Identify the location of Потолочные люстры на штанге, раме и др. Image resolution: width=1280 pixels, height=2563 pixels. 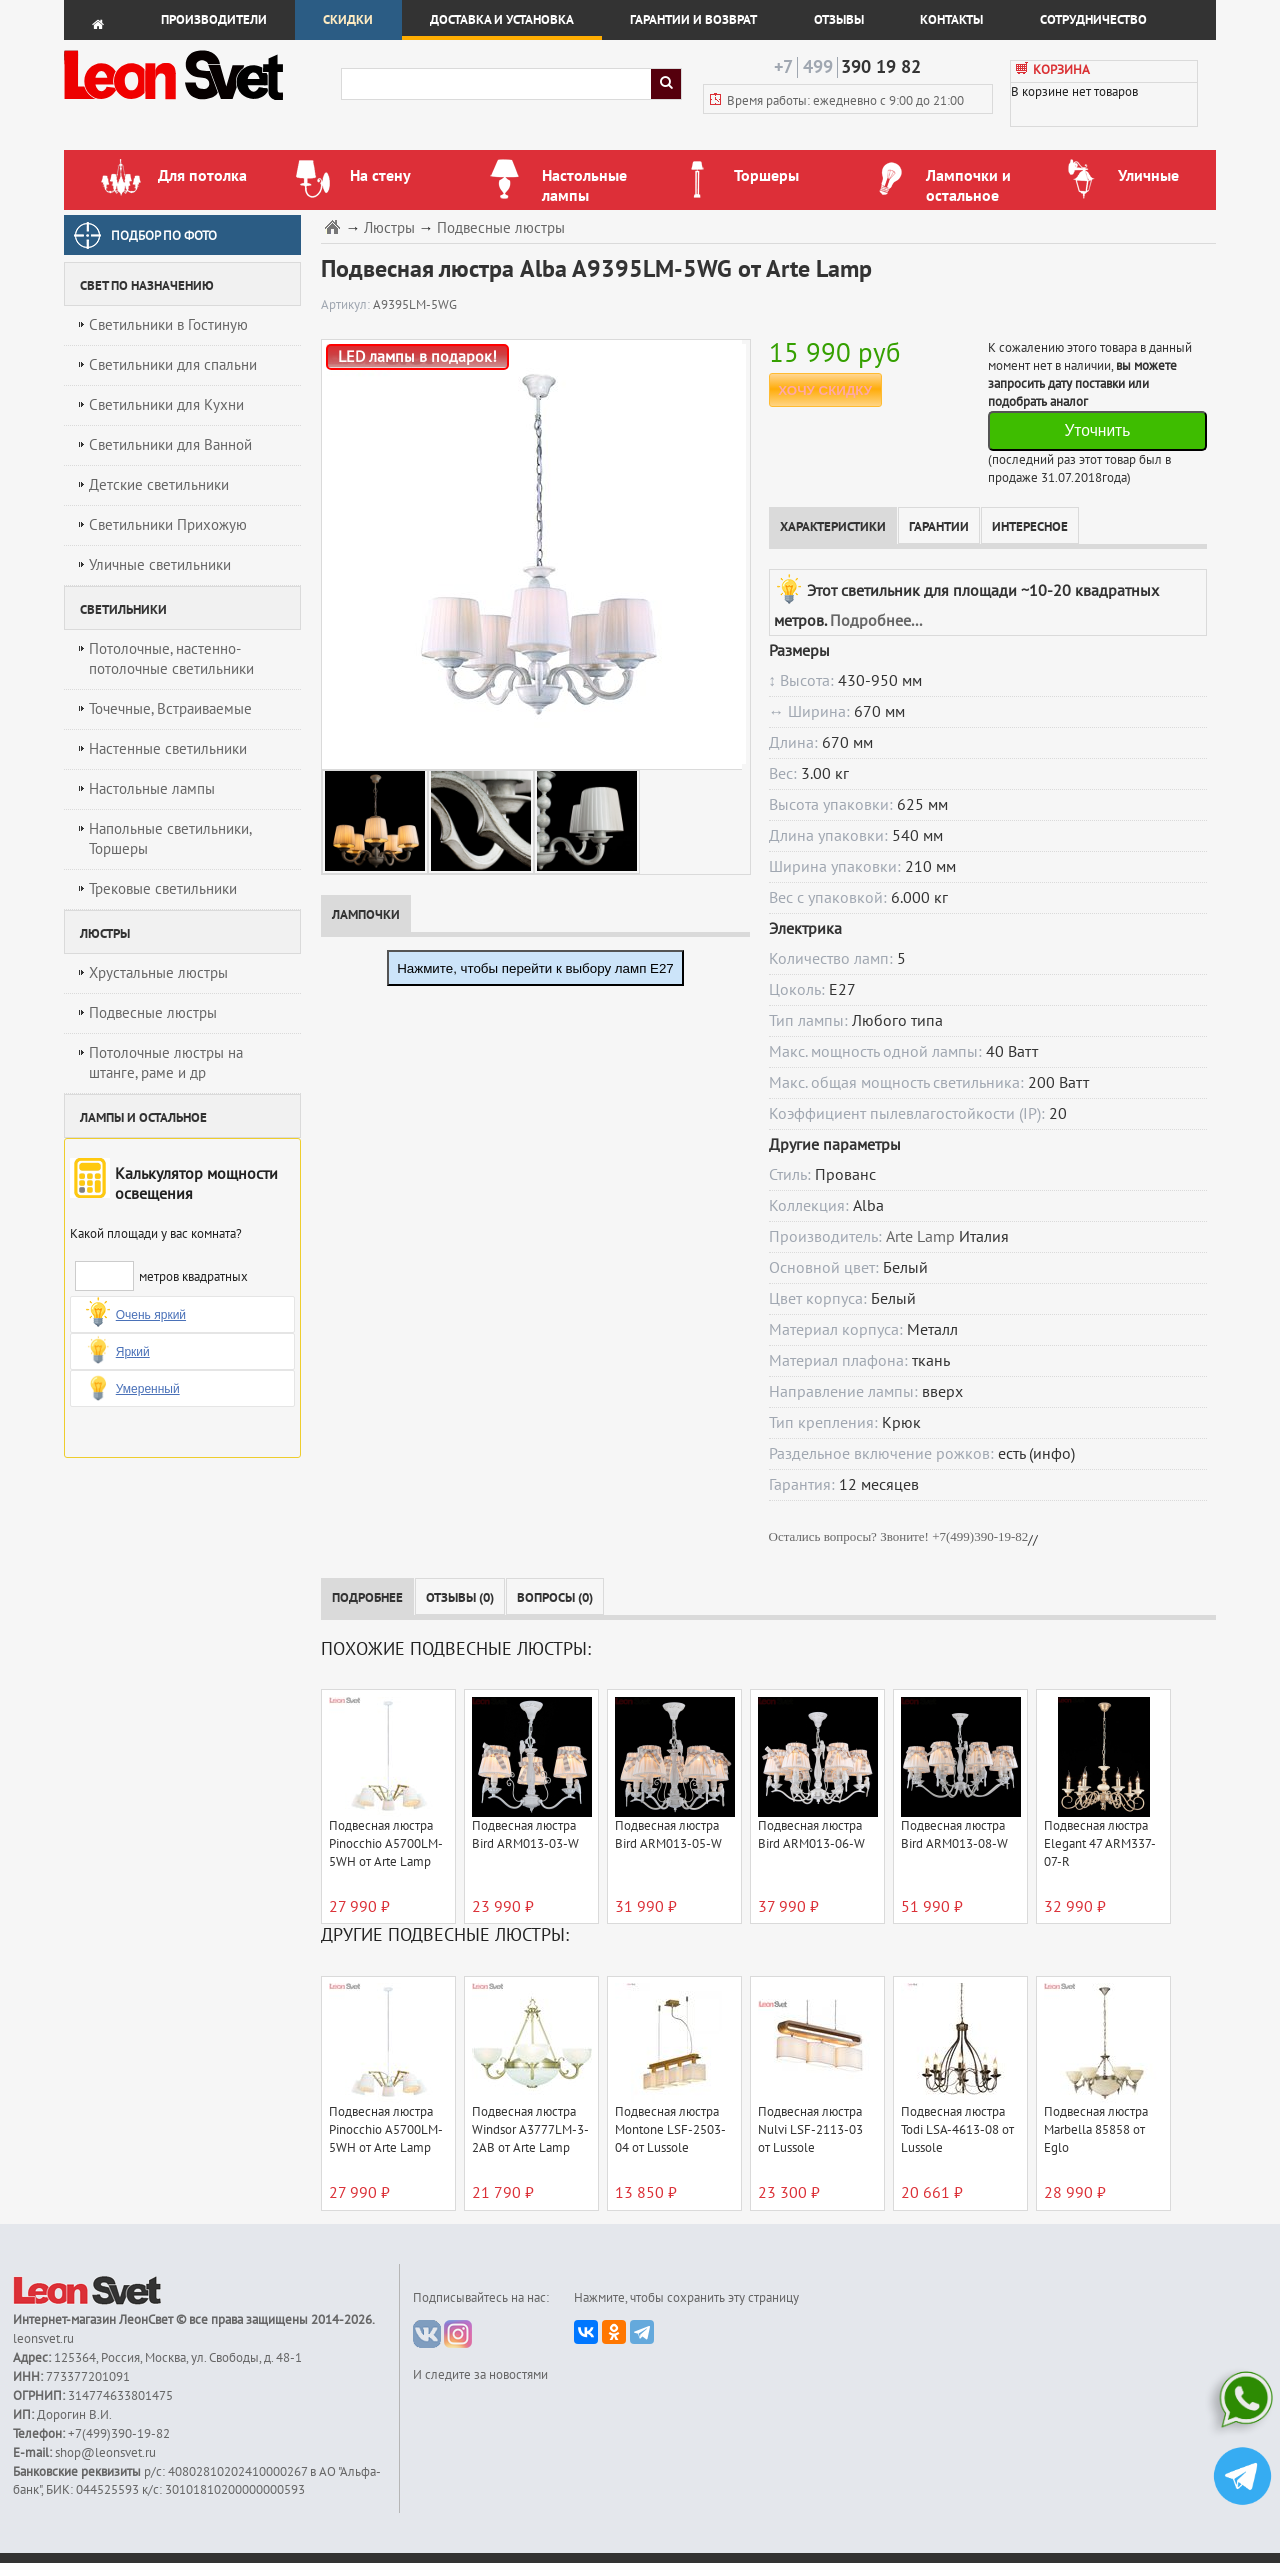
(166, 1063).